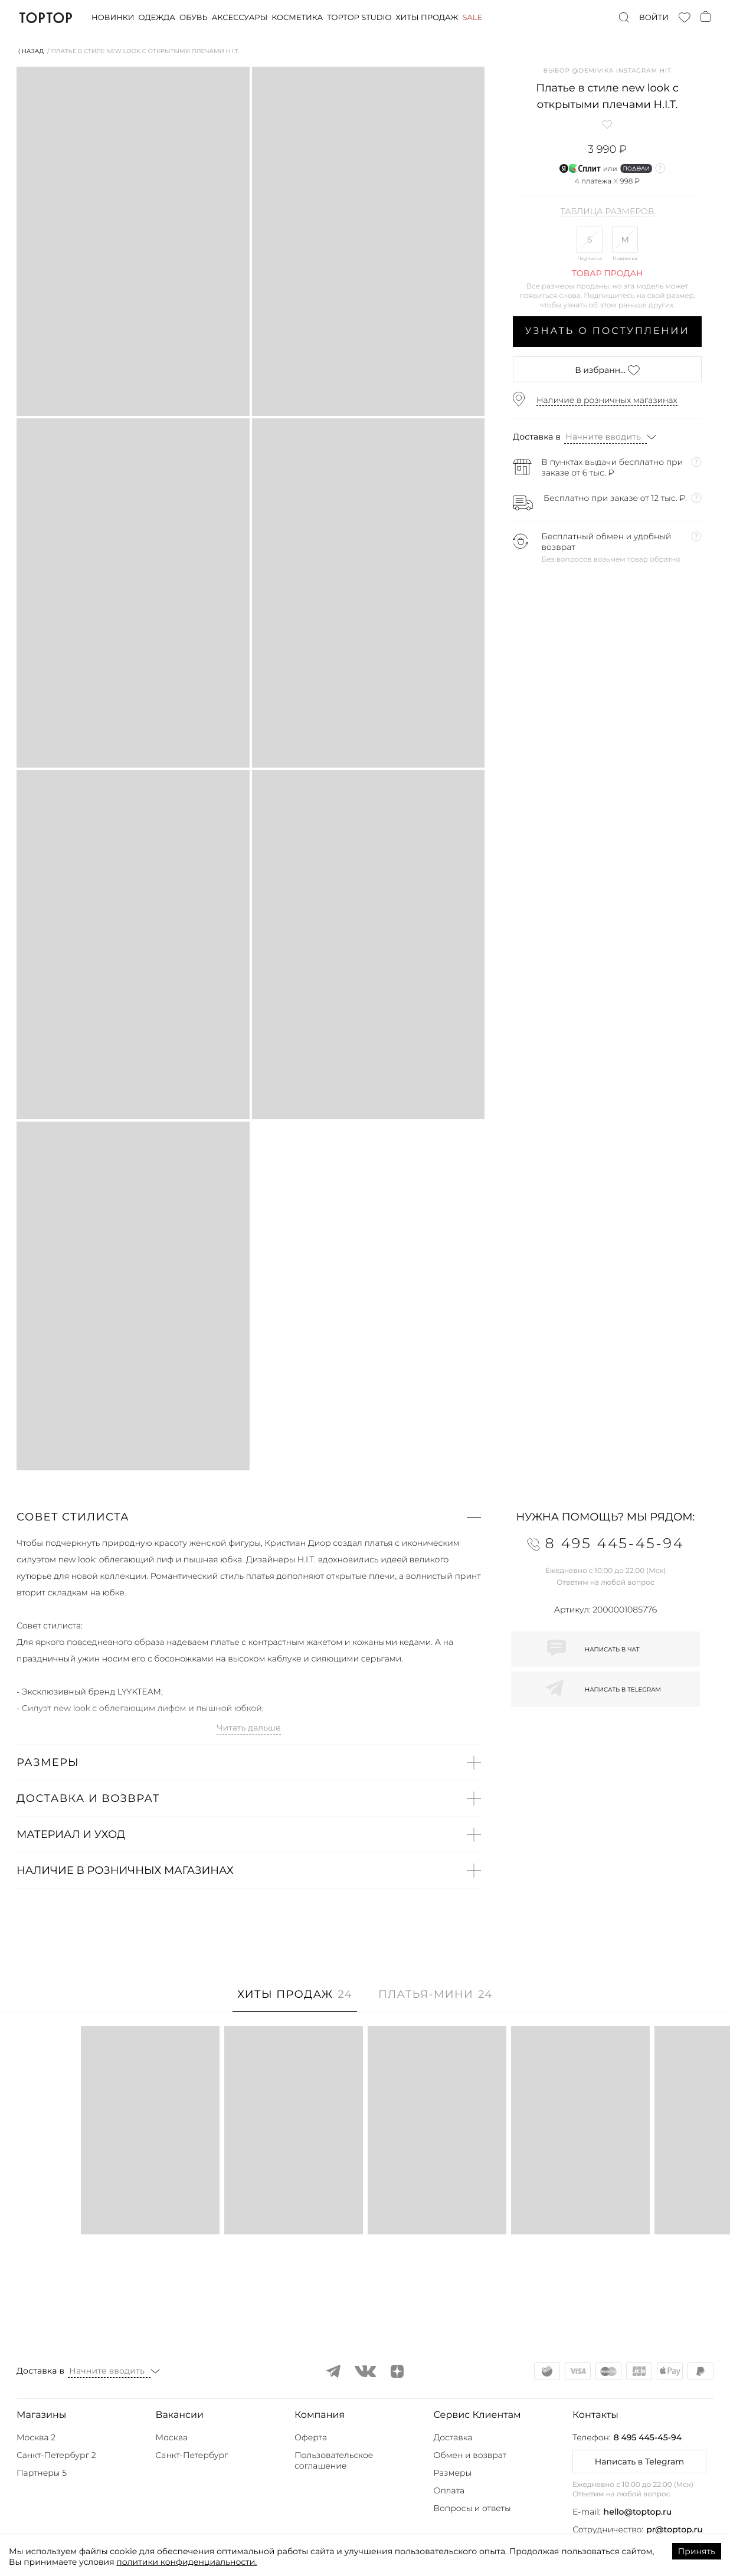  Describe the element at coordinates (654, 17) in the screenshot. I see `Войти` at that location.